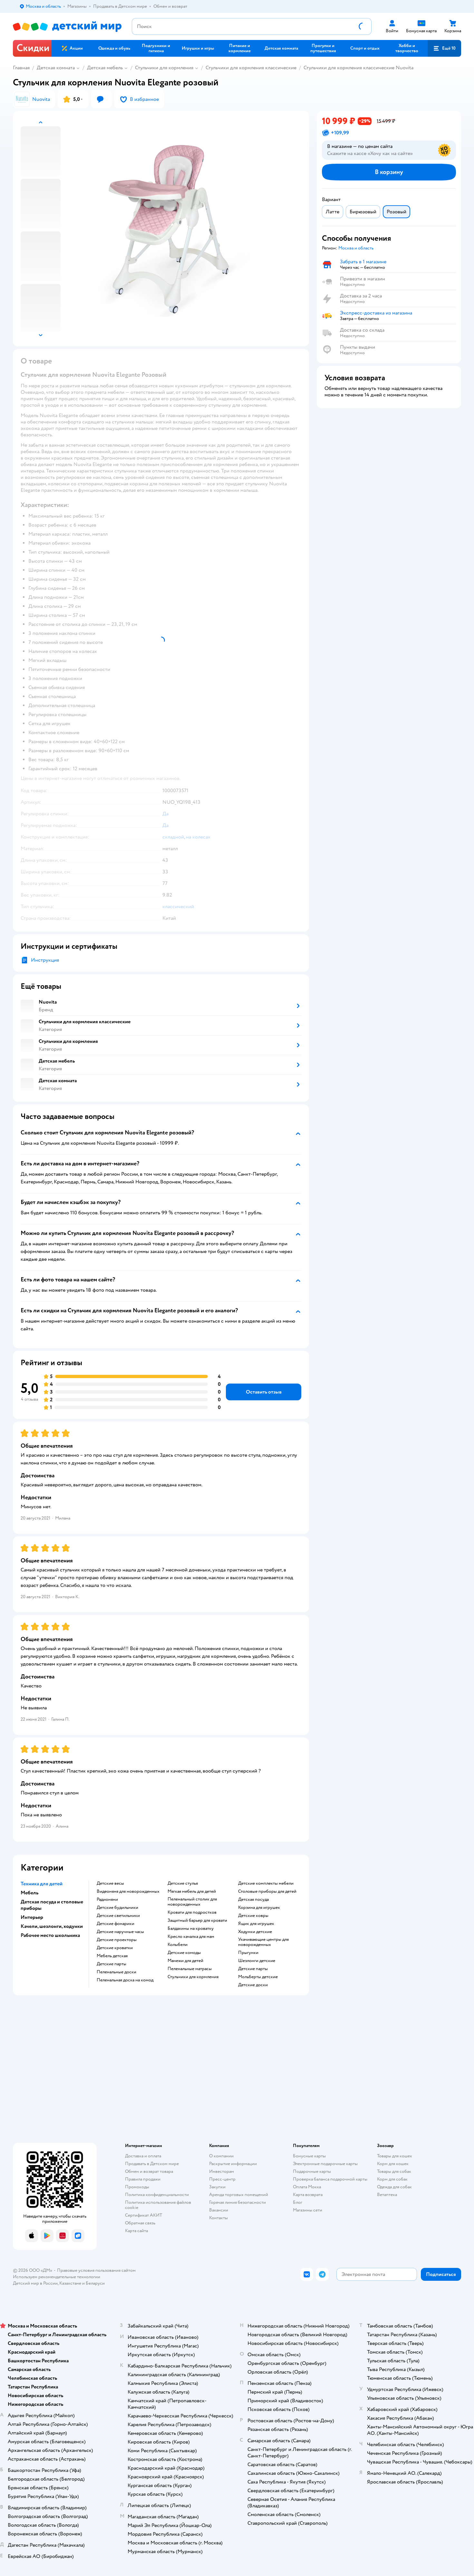 The image size is (474, 2576). I want to click on Политика использования файлов cookie, so click(158, 2205).